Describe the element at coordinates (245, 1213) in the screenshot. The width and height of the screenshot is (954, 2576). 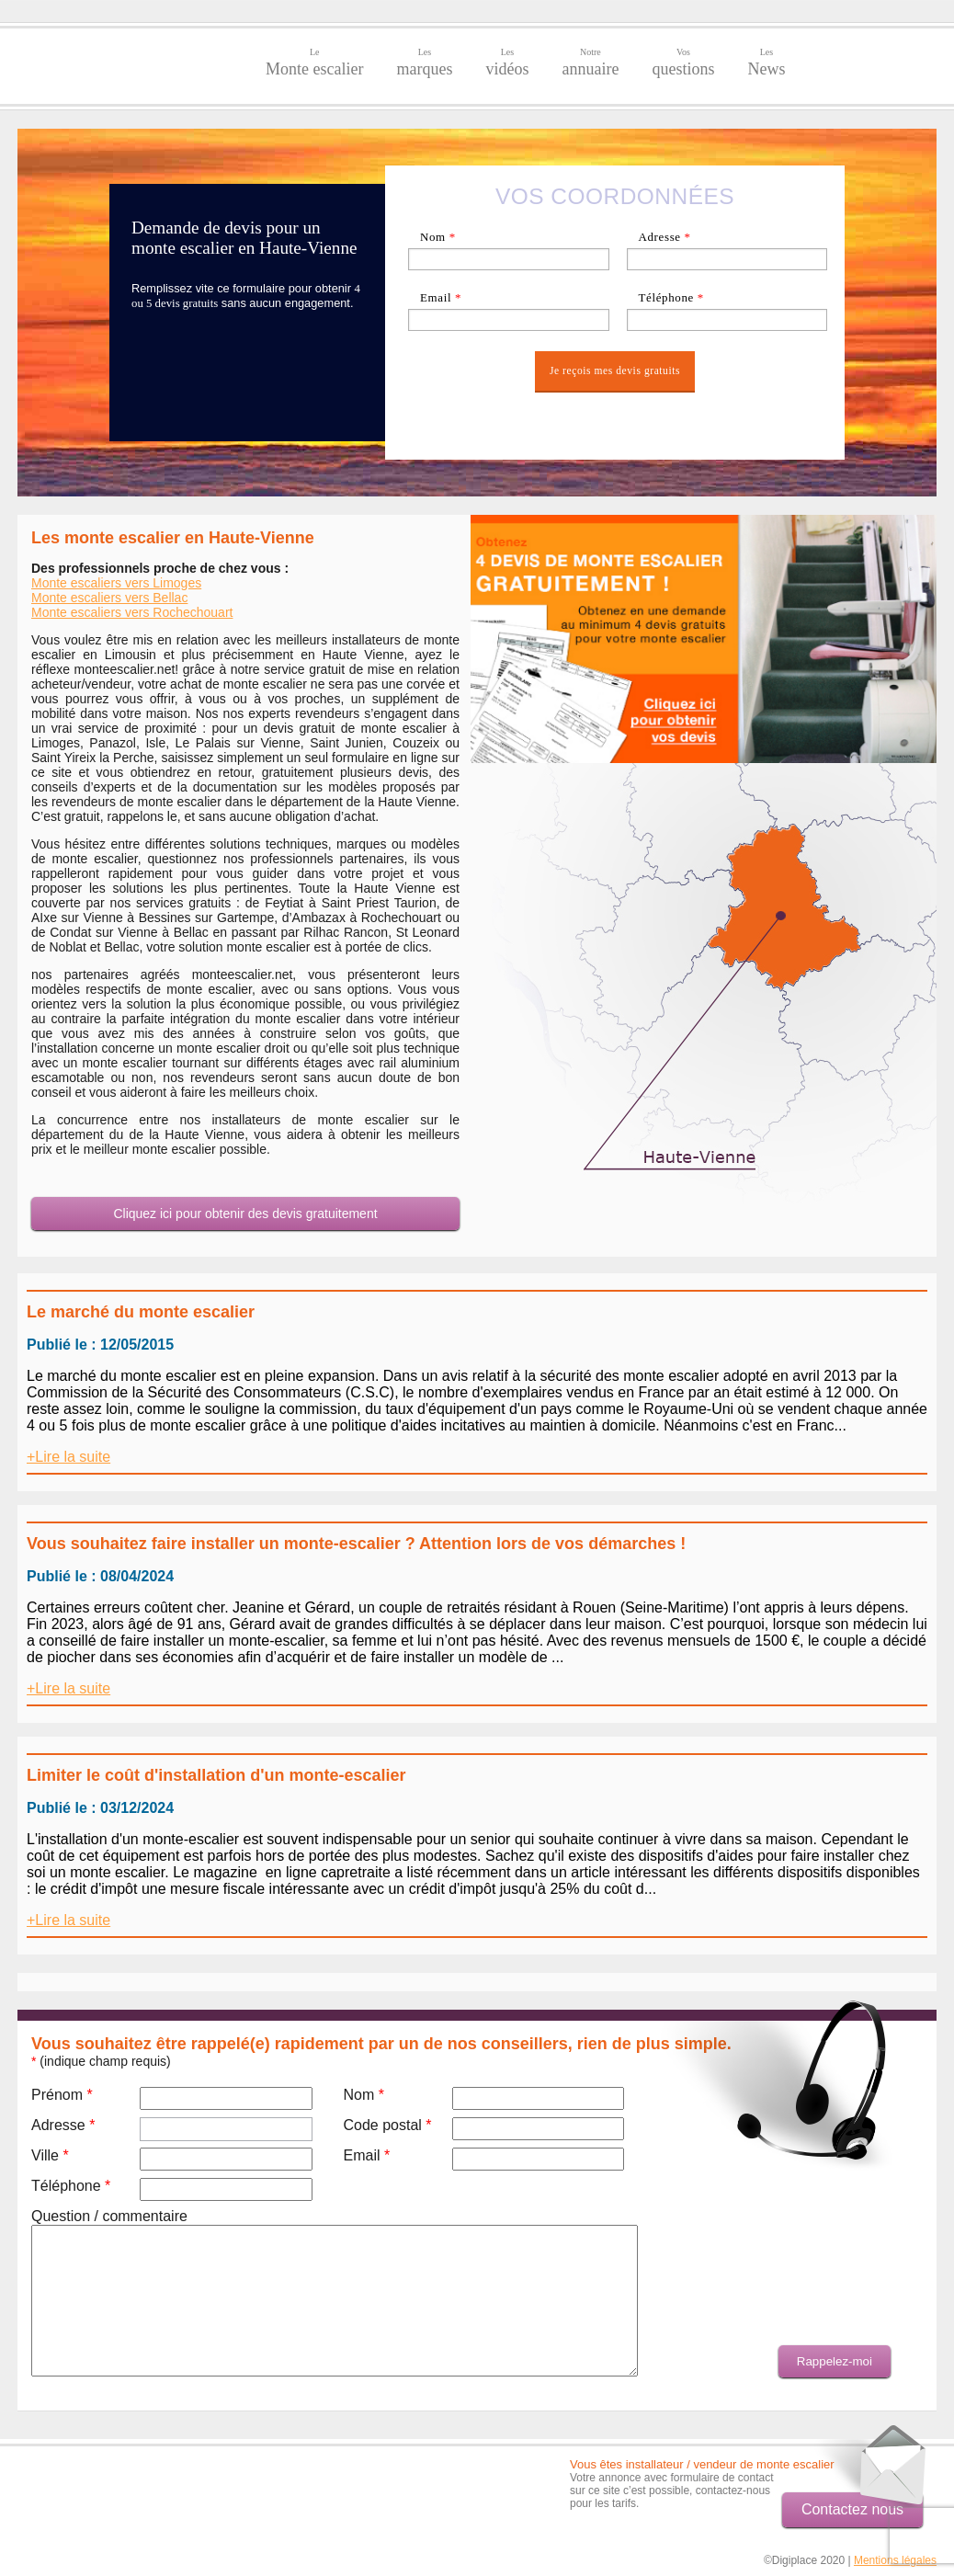
I see `Cliquez ici pour obtenir des devis gratuitement` at that location.